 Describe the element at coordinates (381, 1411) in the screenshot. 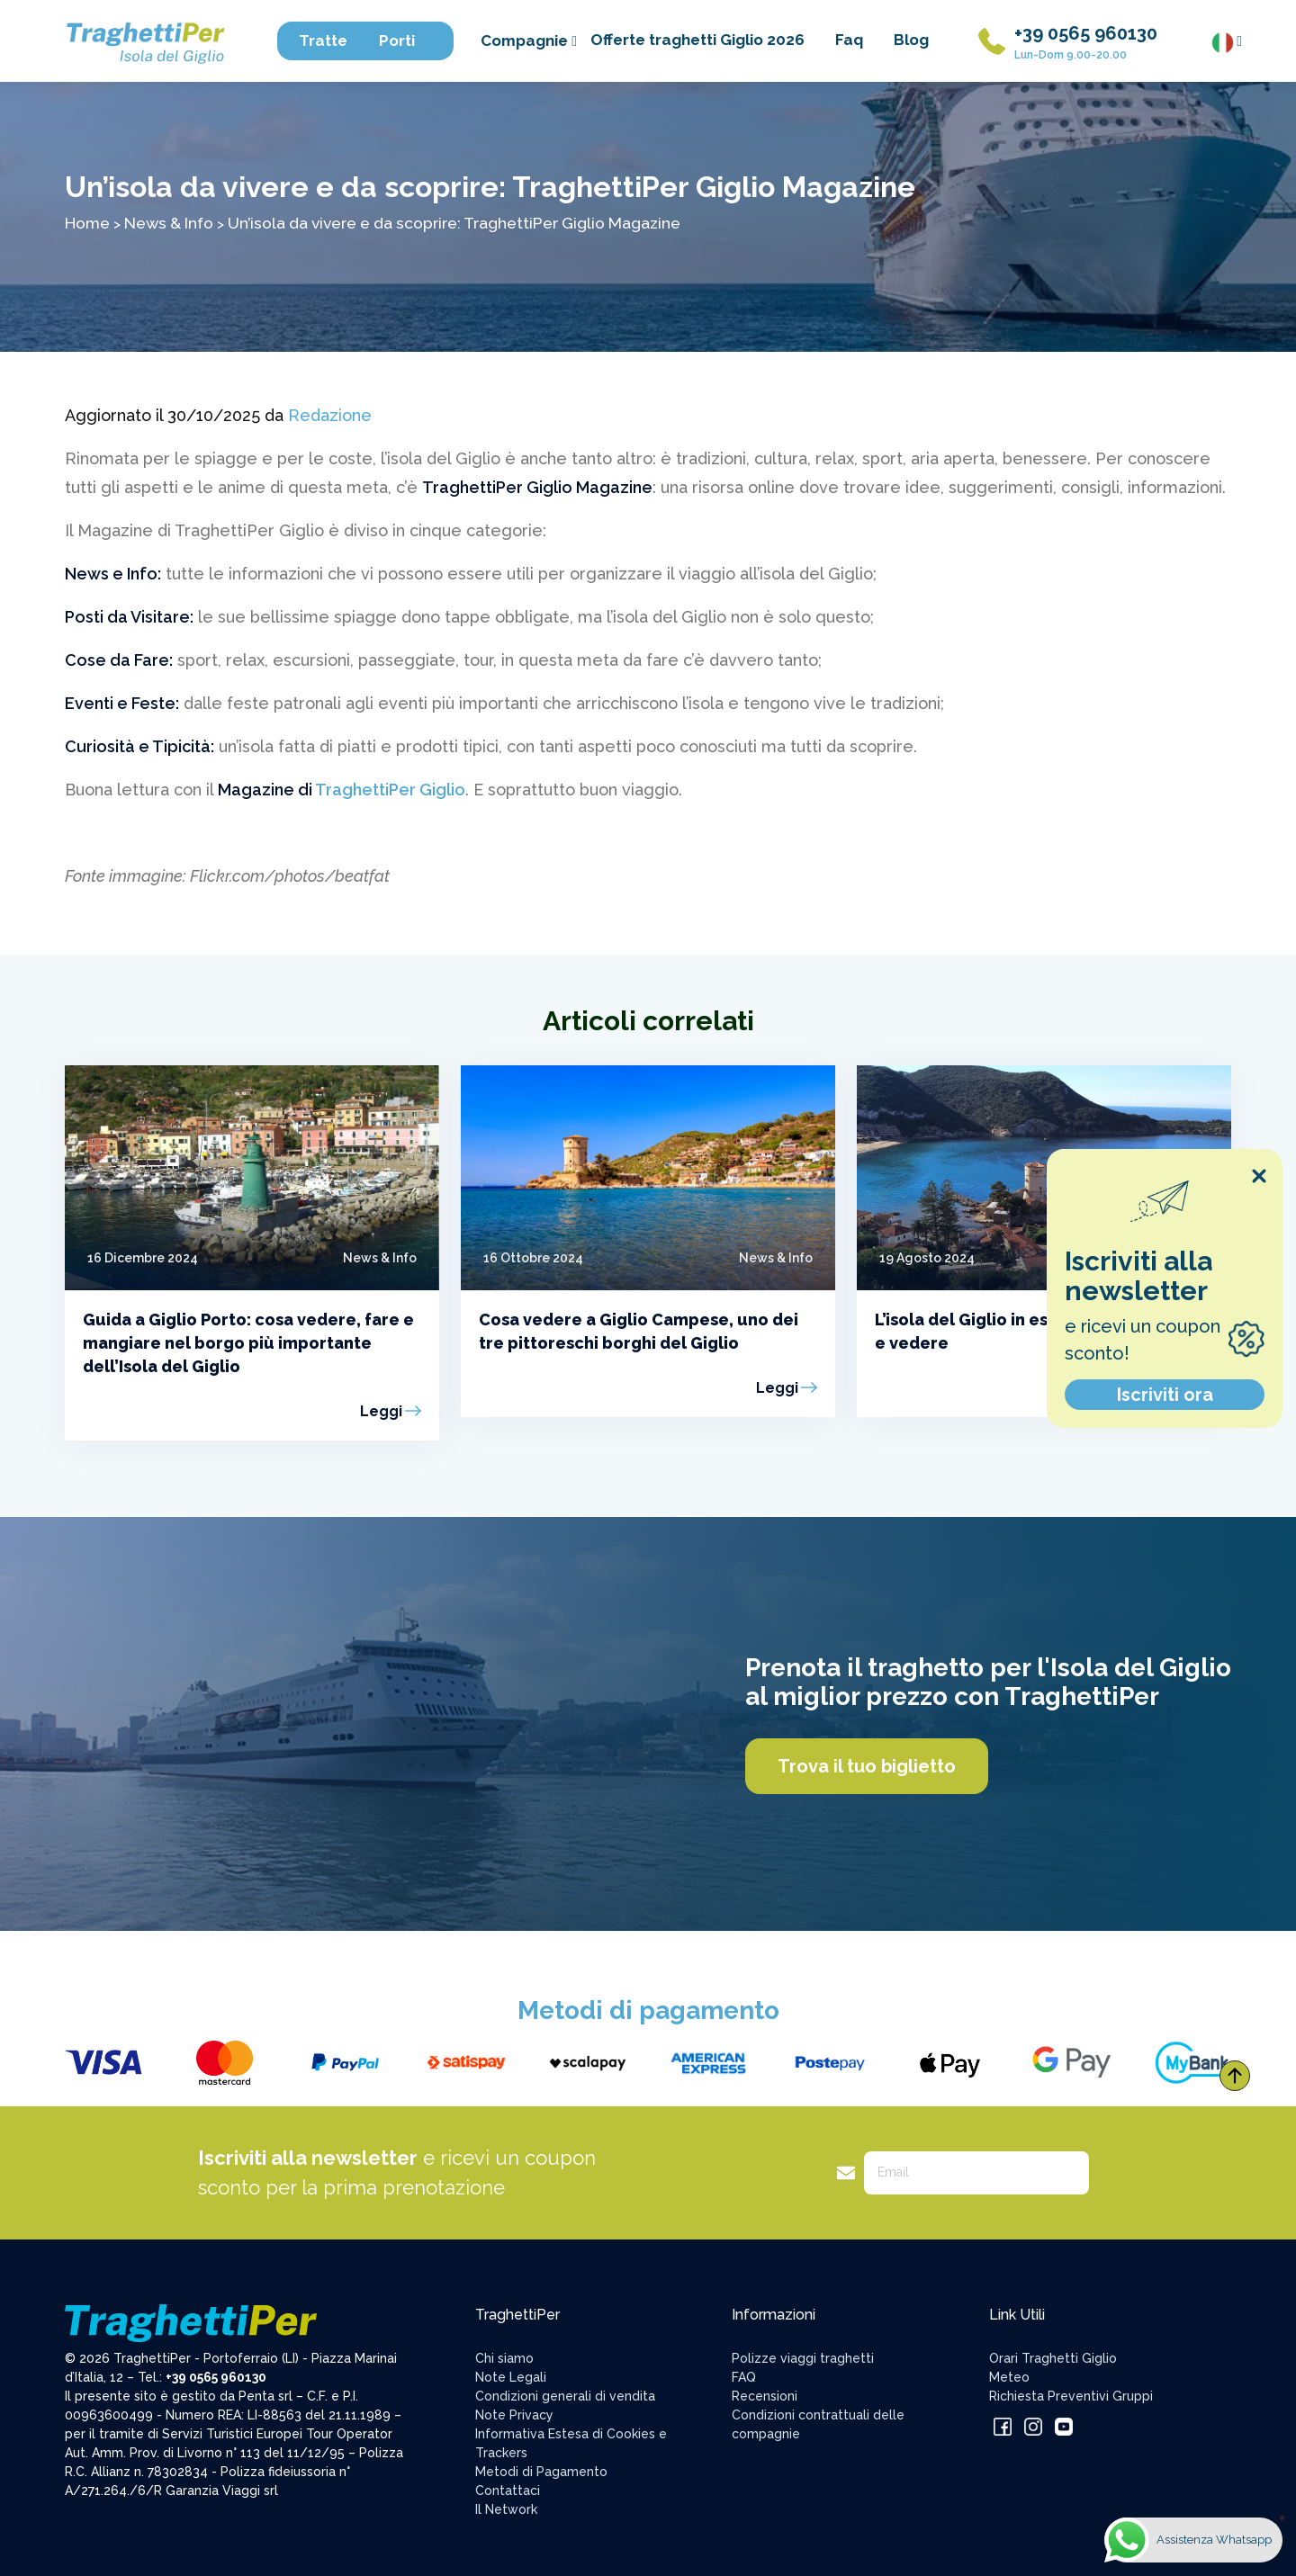

I see `Leggi` at that location.